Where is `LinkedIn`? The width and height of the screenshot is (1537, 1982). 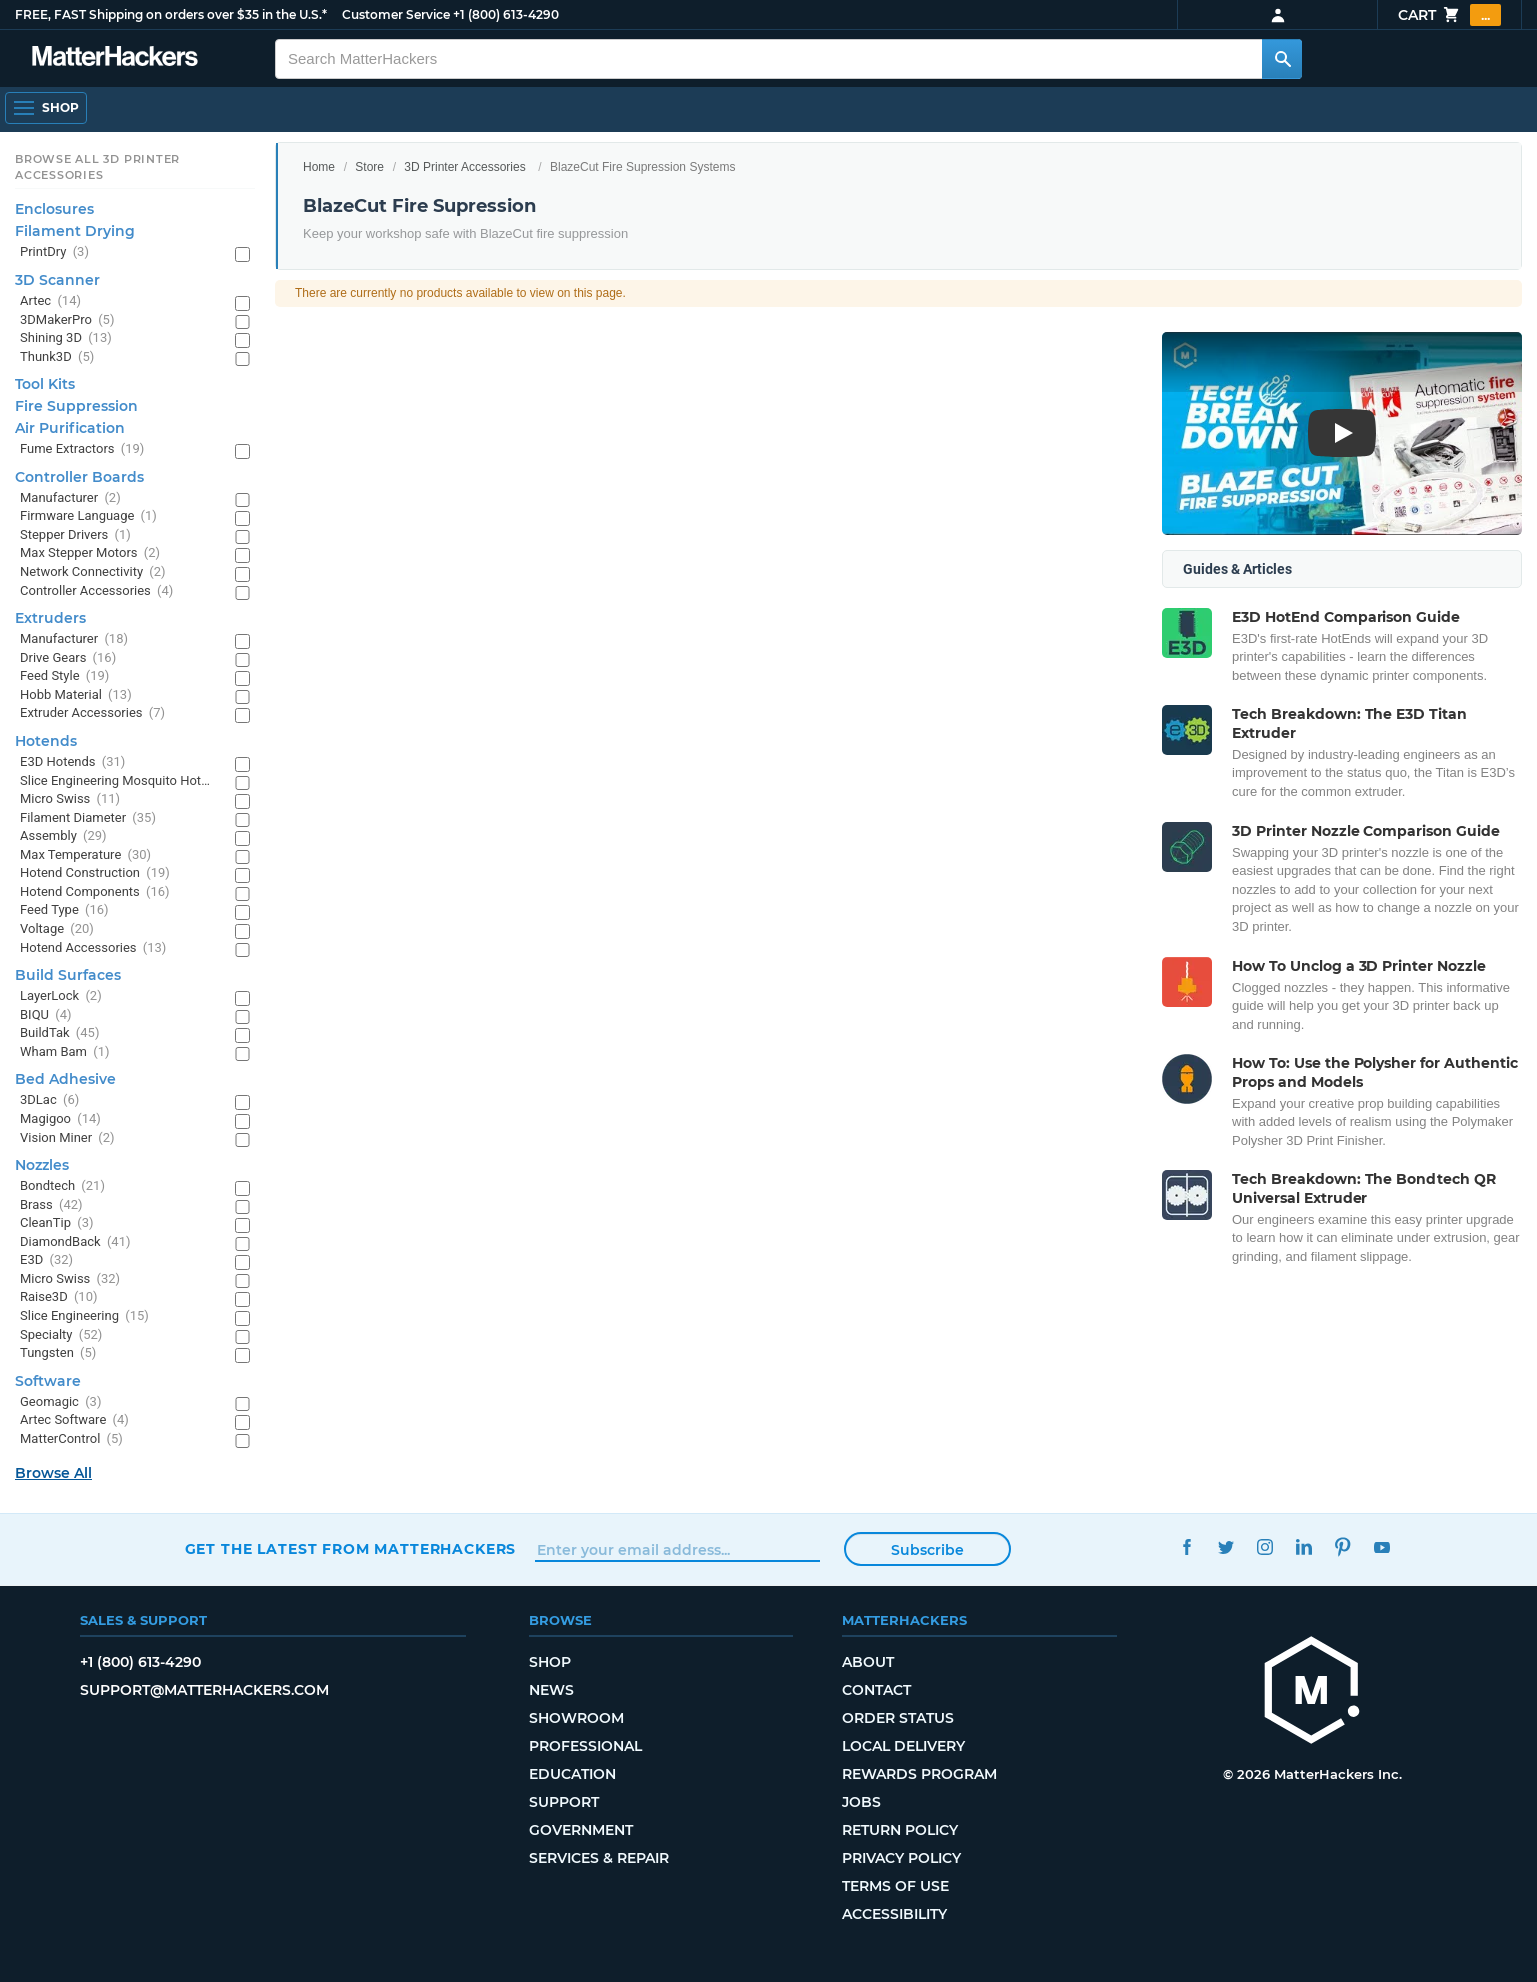 LinkedIn is located at coordinates (1303, 1546).